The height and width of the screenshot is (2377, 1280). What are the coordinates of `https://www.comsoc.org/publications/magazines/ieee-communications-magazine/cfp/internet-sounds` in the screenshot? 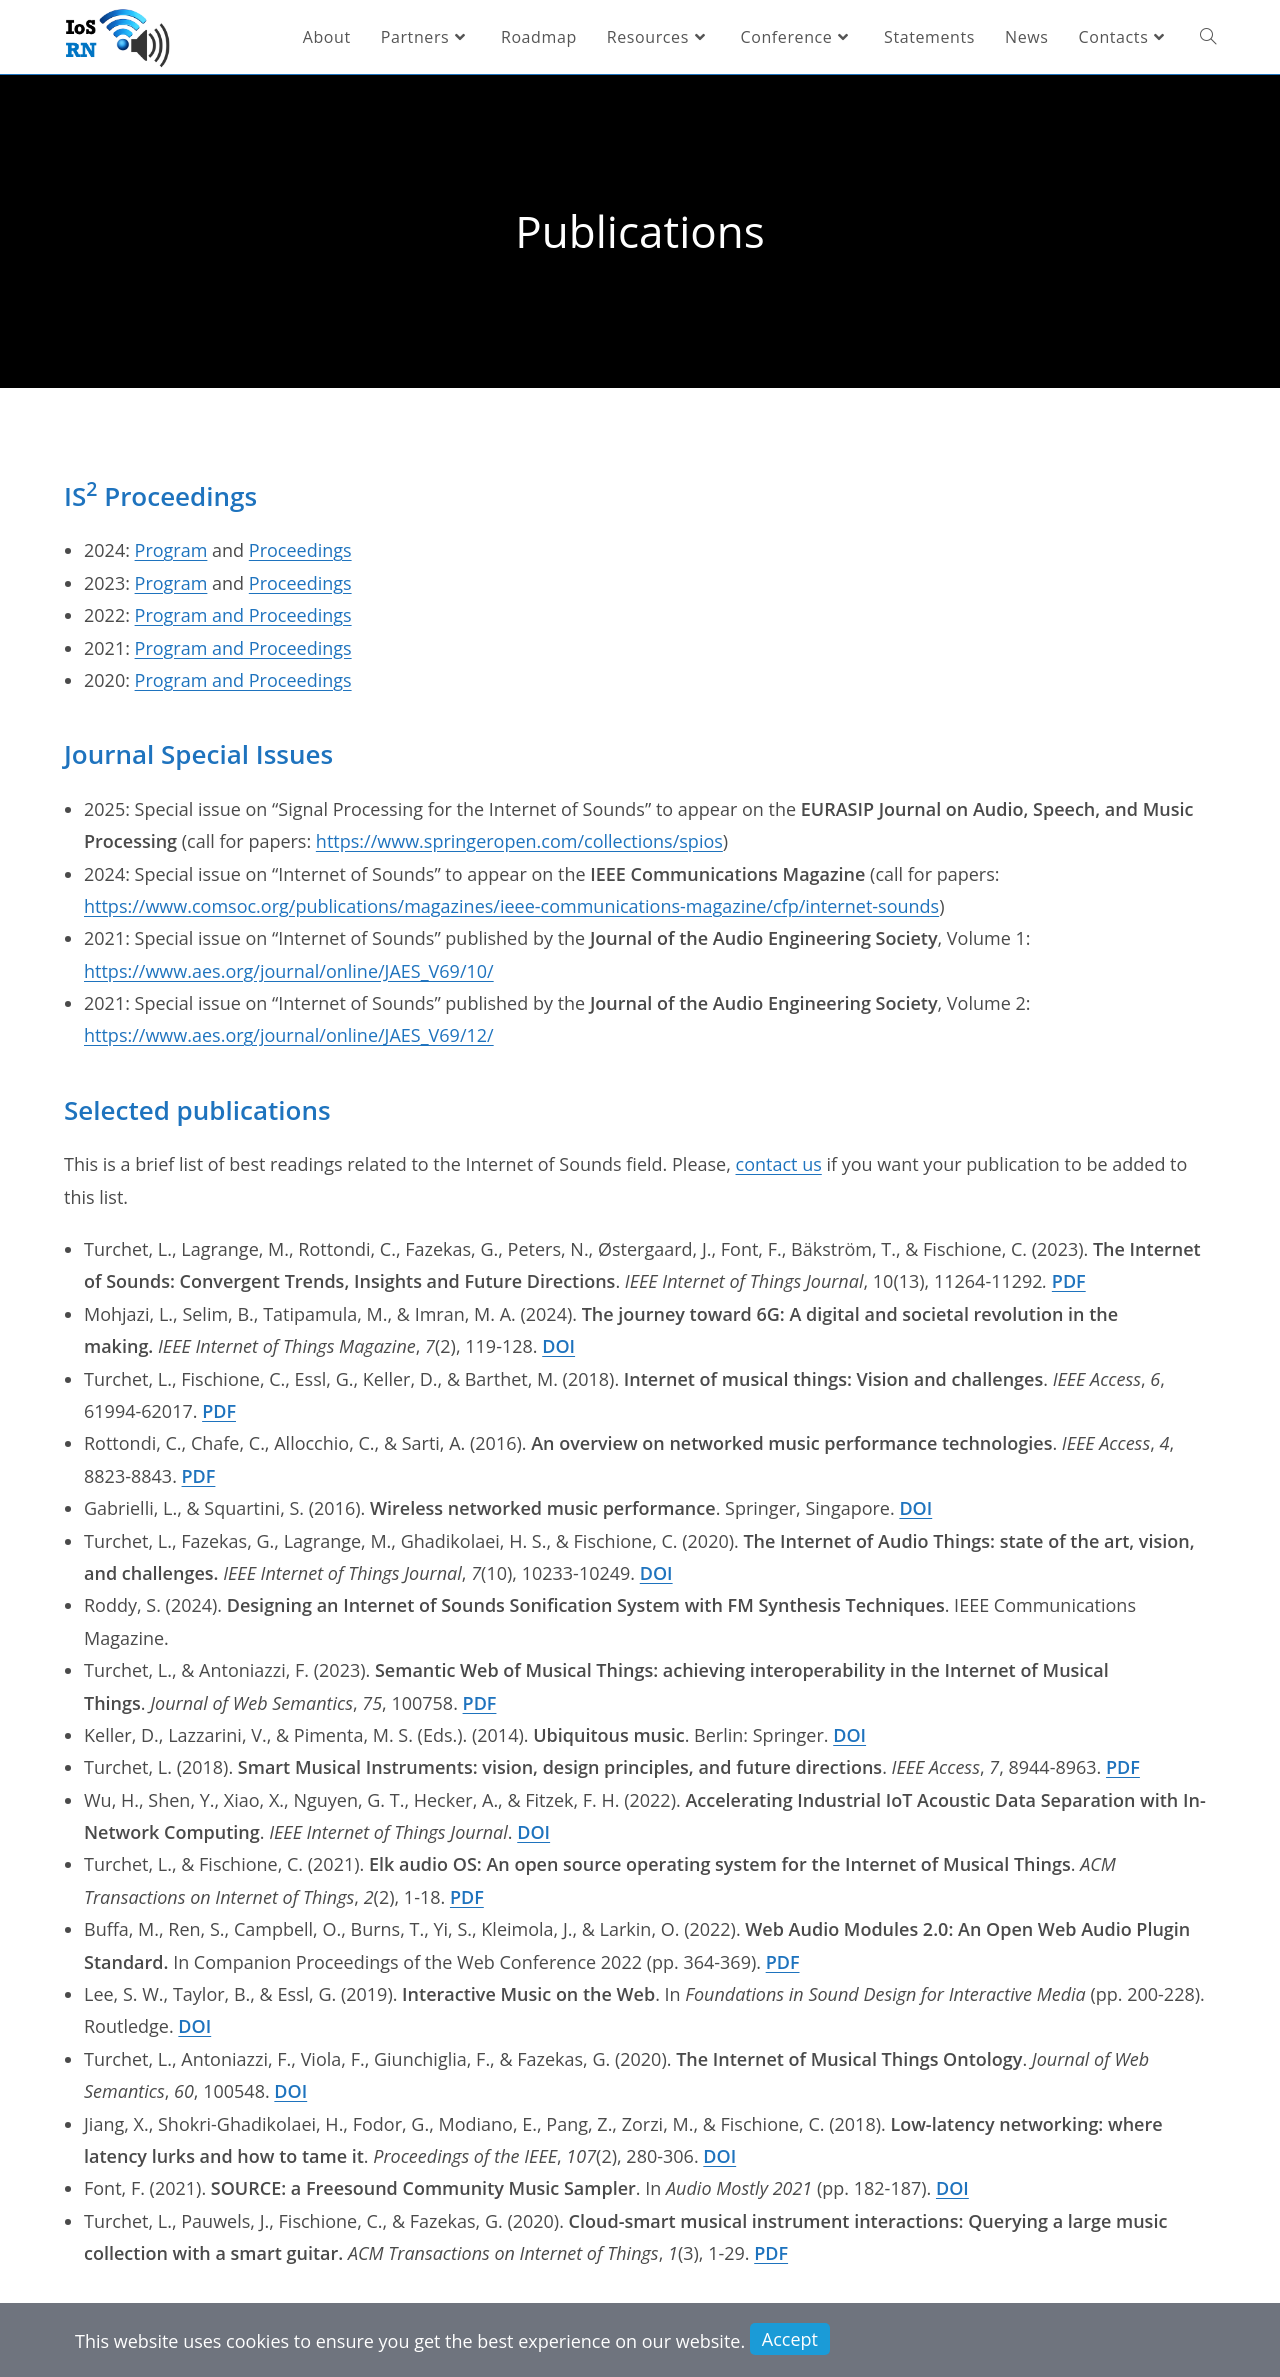 It's located at (511, 906).